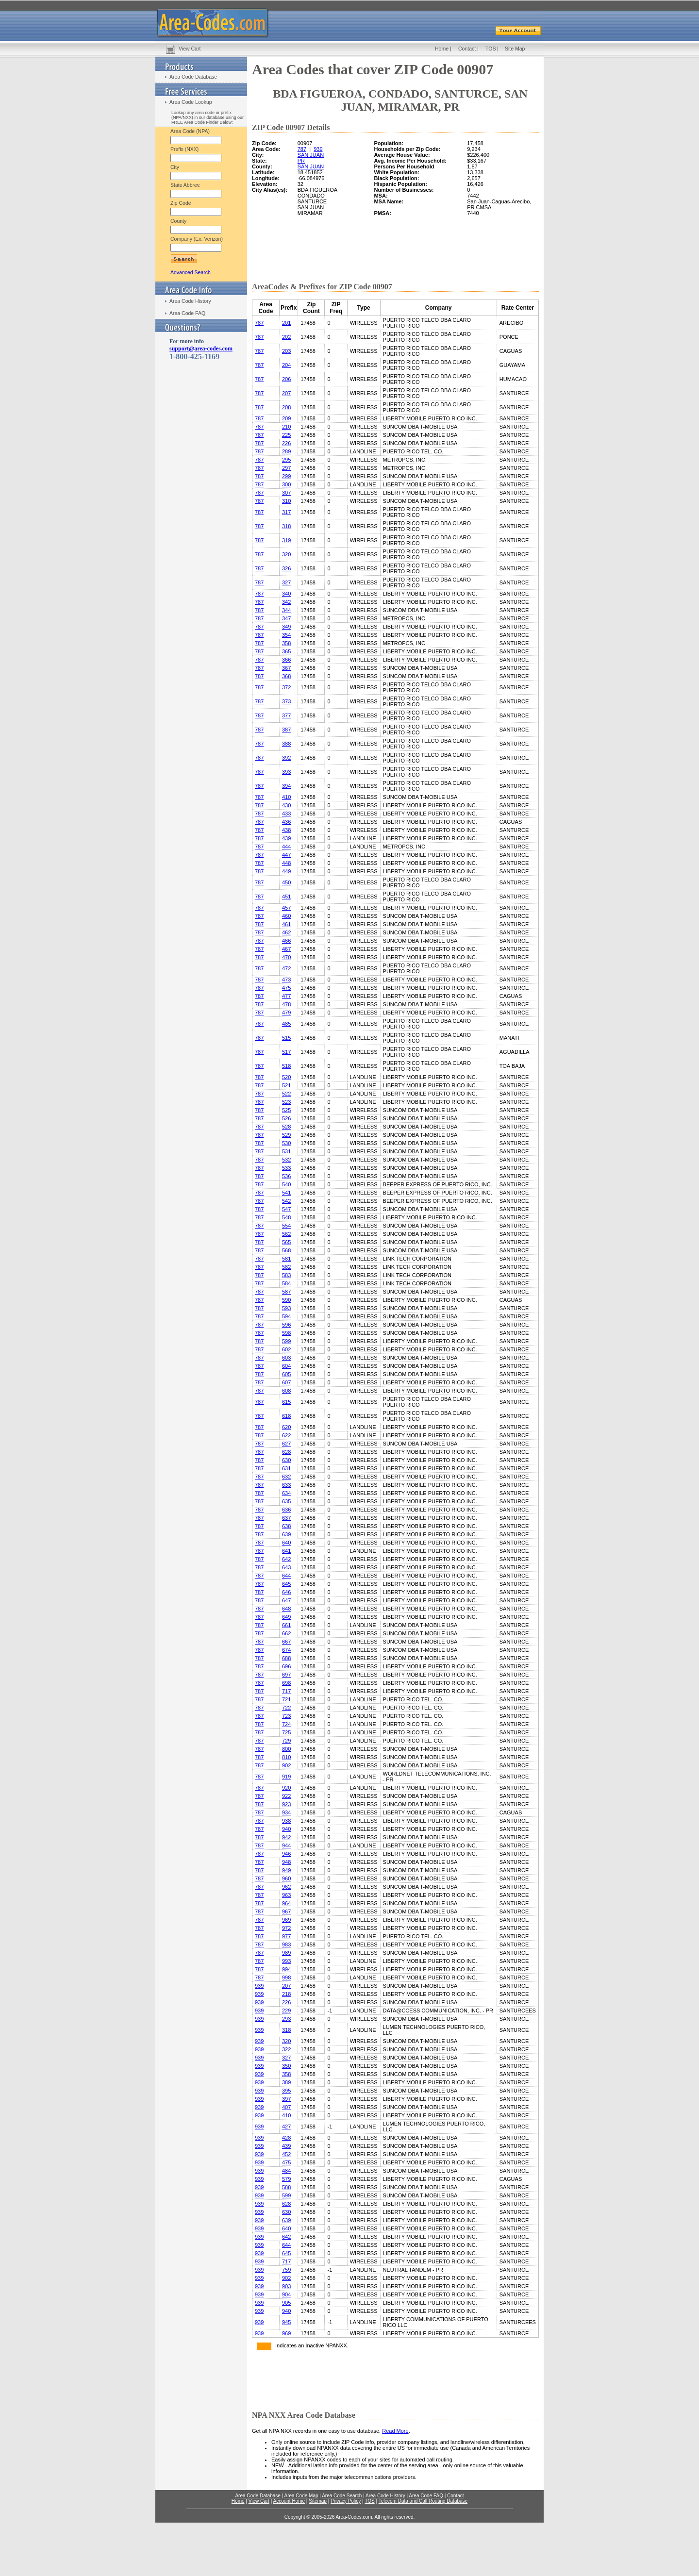 The width and height of the screenshot is (699, 2576). I want to click on 636, so click(286, 1509).